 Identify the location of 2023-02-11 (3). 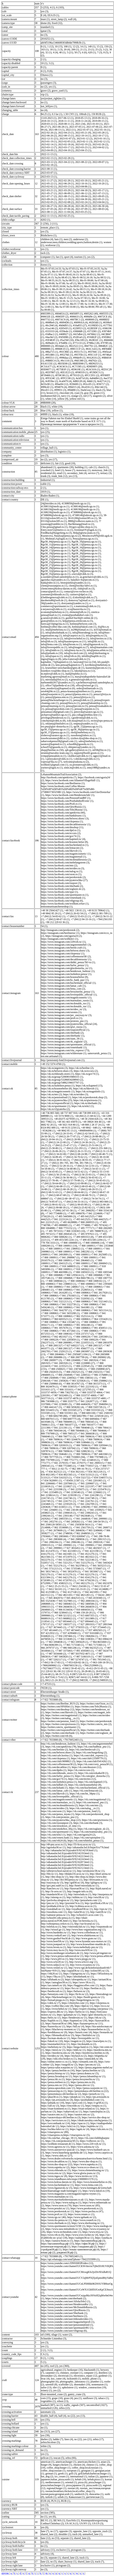
(84, 141).